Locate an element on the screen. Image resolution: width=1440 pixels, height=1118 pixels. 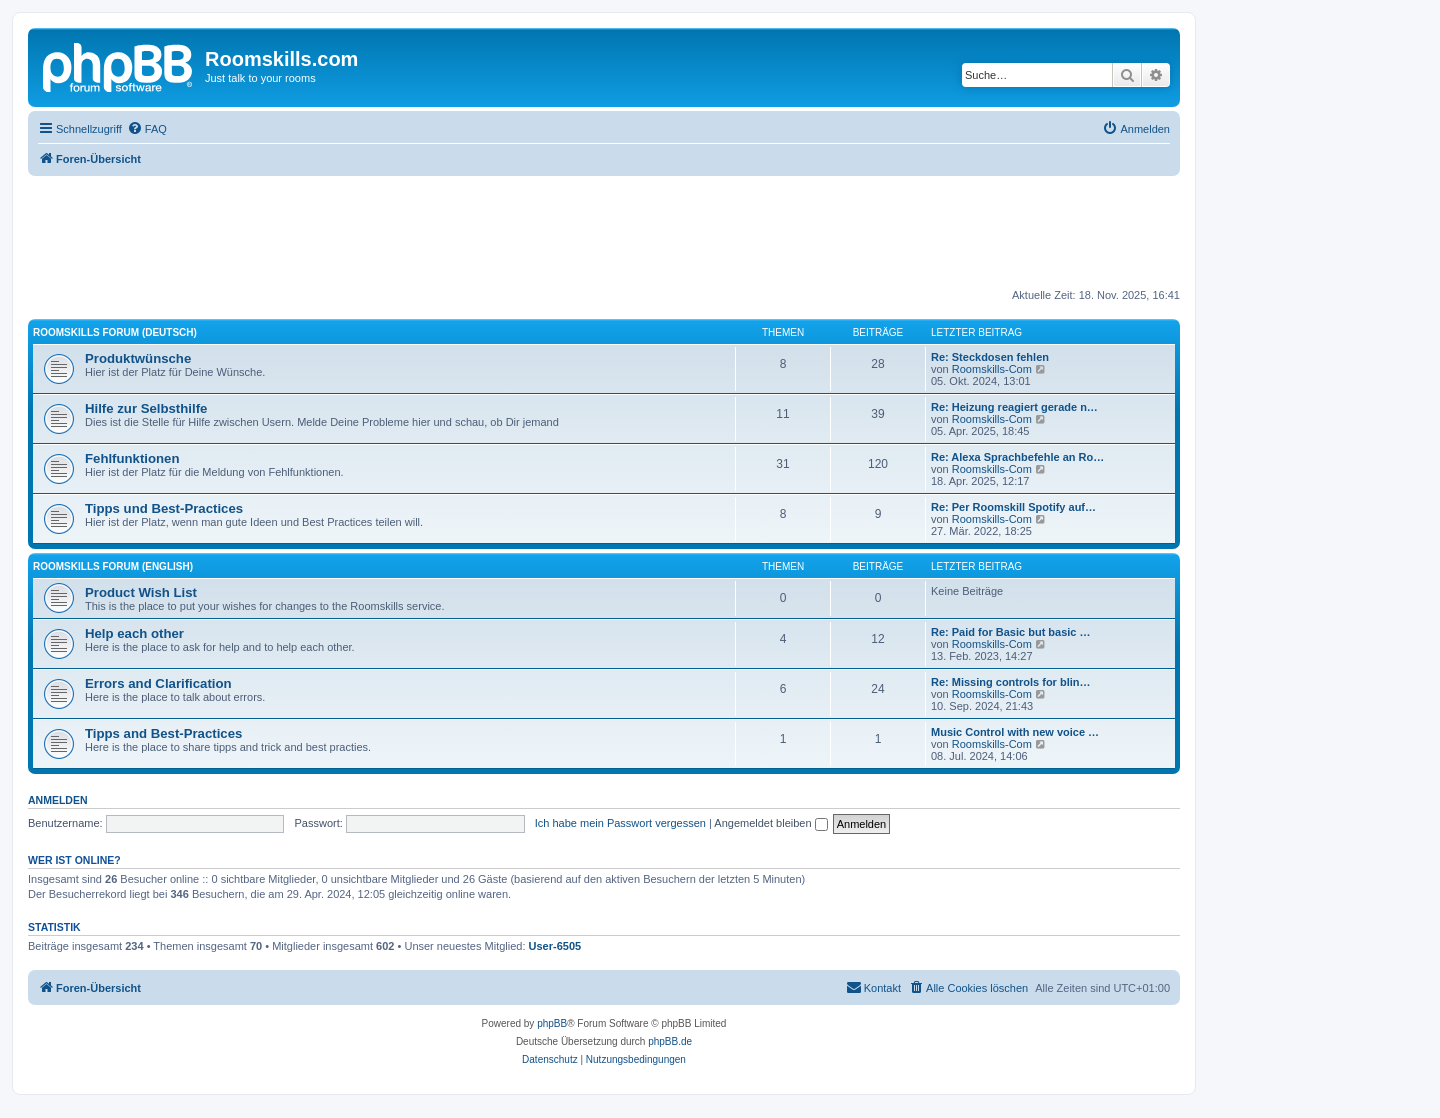
phpBB is located at coordinates (552, 1023).